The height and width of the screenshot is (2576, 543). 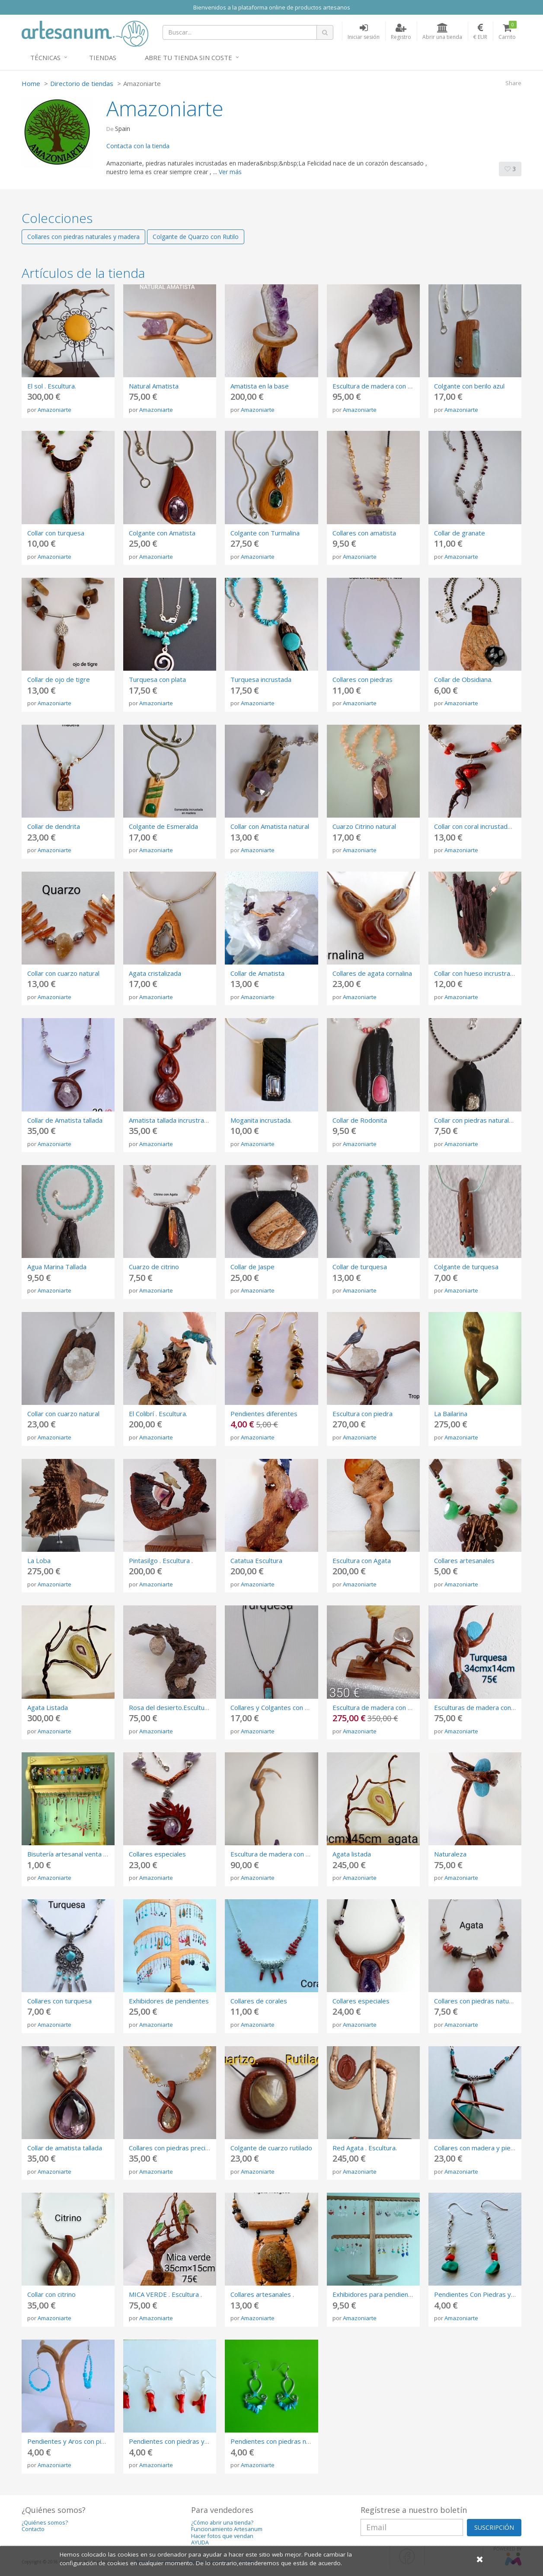 I want to click on Escultura de madera con Amatista, so click(x=281, y=1854).